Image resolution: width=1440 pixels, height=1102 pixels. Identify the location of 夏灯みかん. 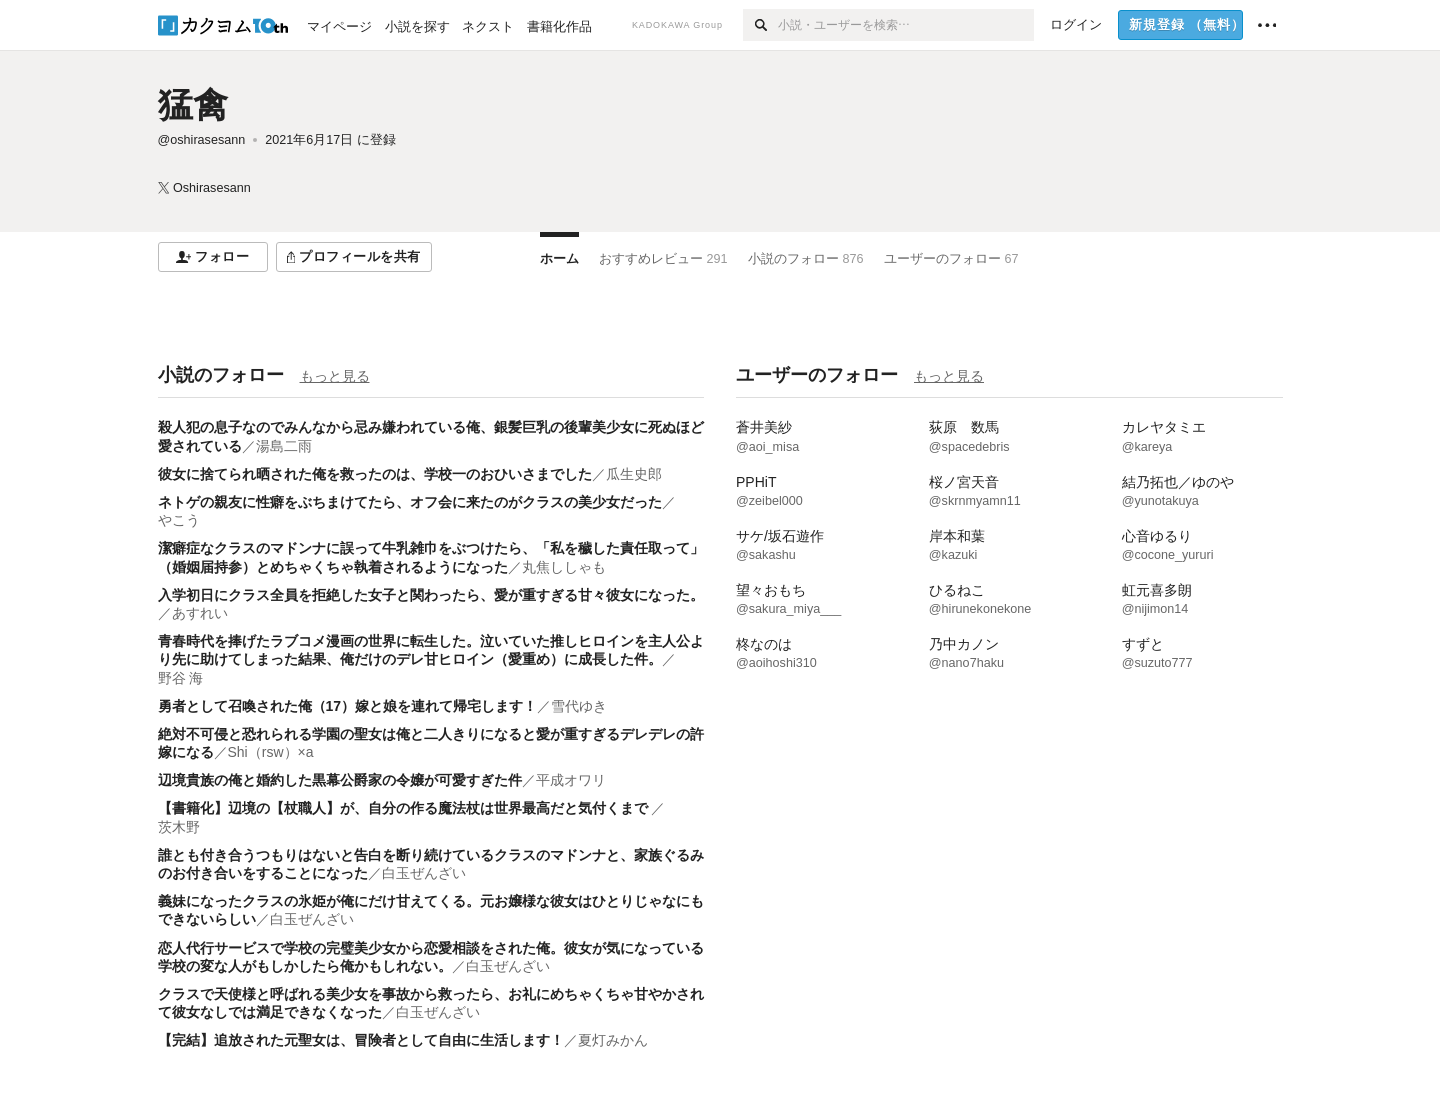
(613, 1040).